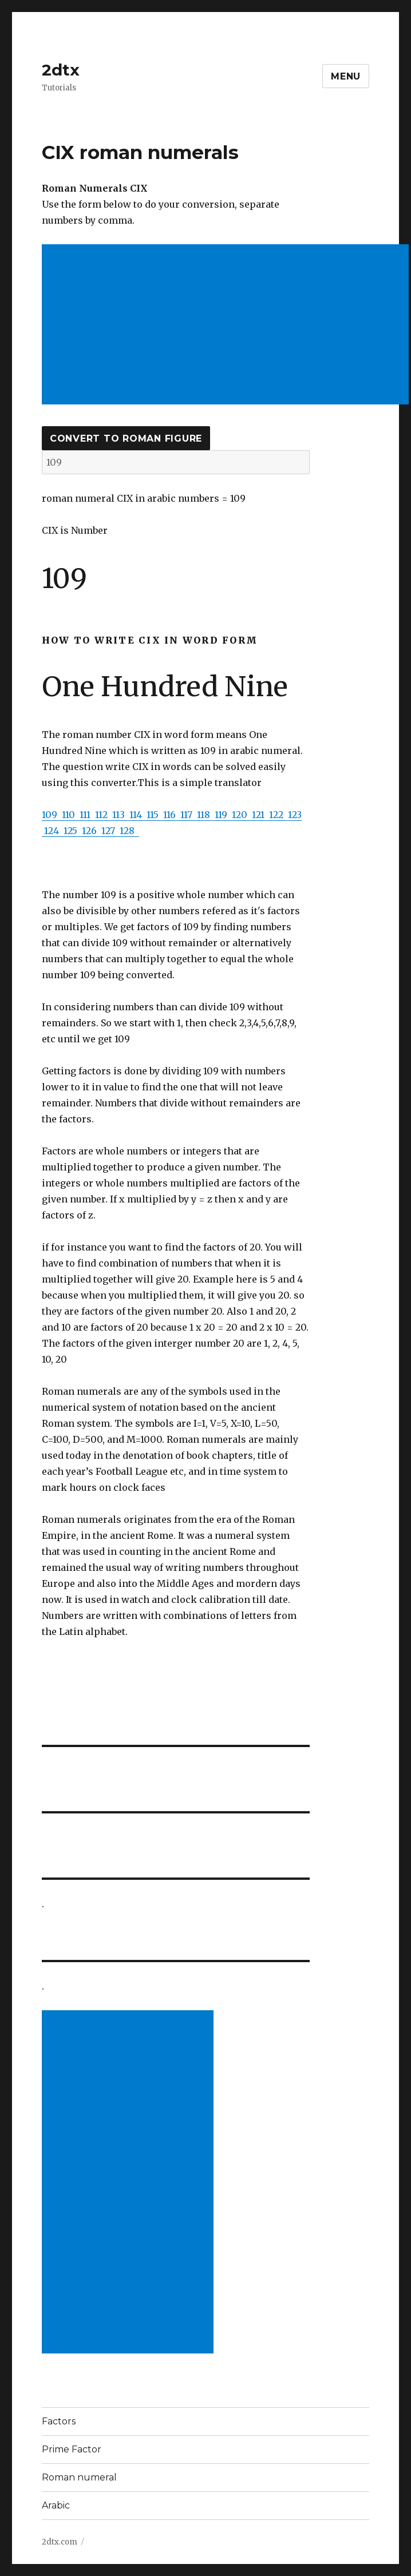  Describe the element at coordinates (87, 814) in the screenshot. I see `111` at that location.